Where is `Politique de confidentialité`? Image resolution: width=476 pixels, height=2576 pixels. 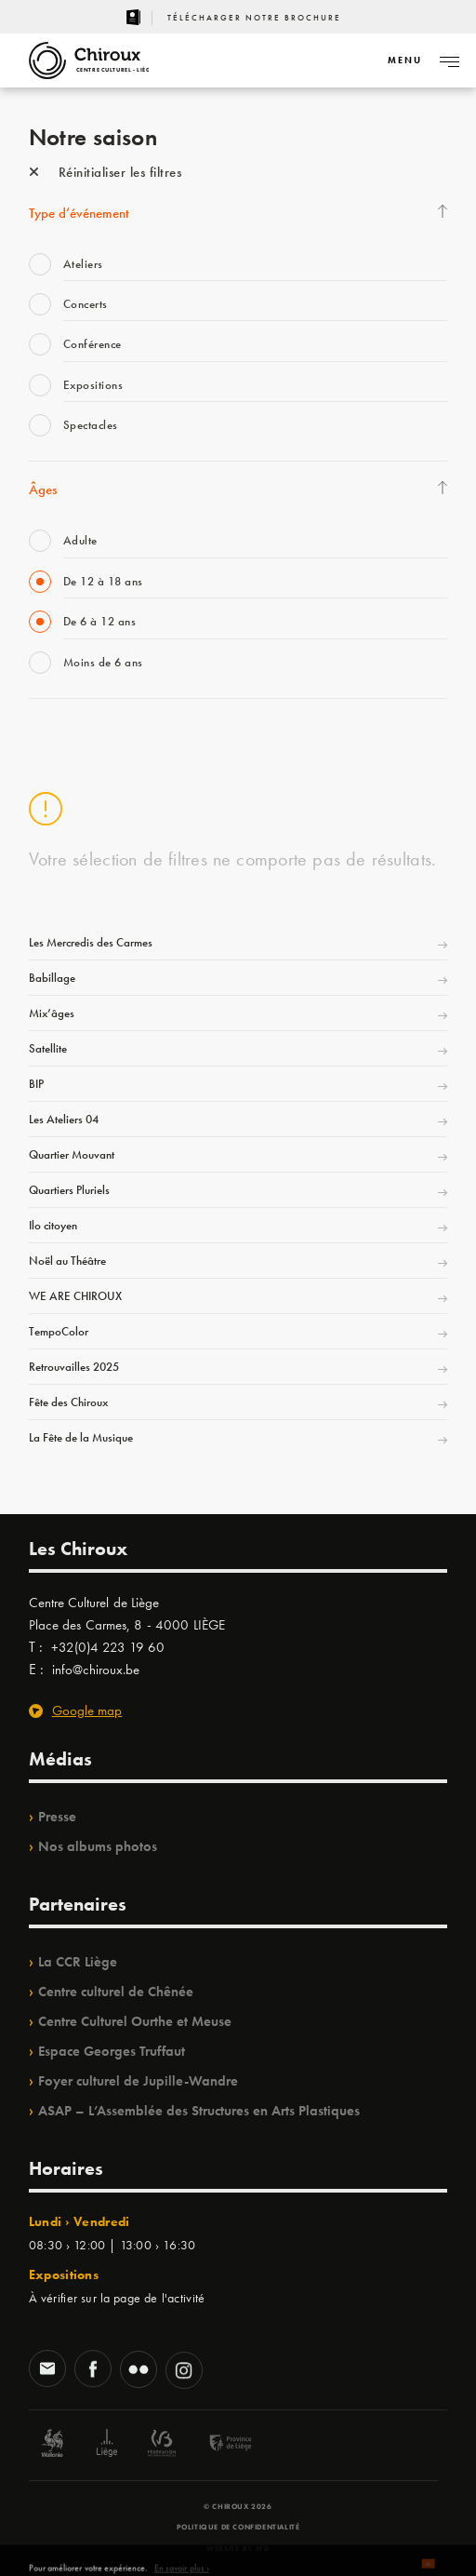
Politique de confidentialité is located at coordinates (238, 2526).